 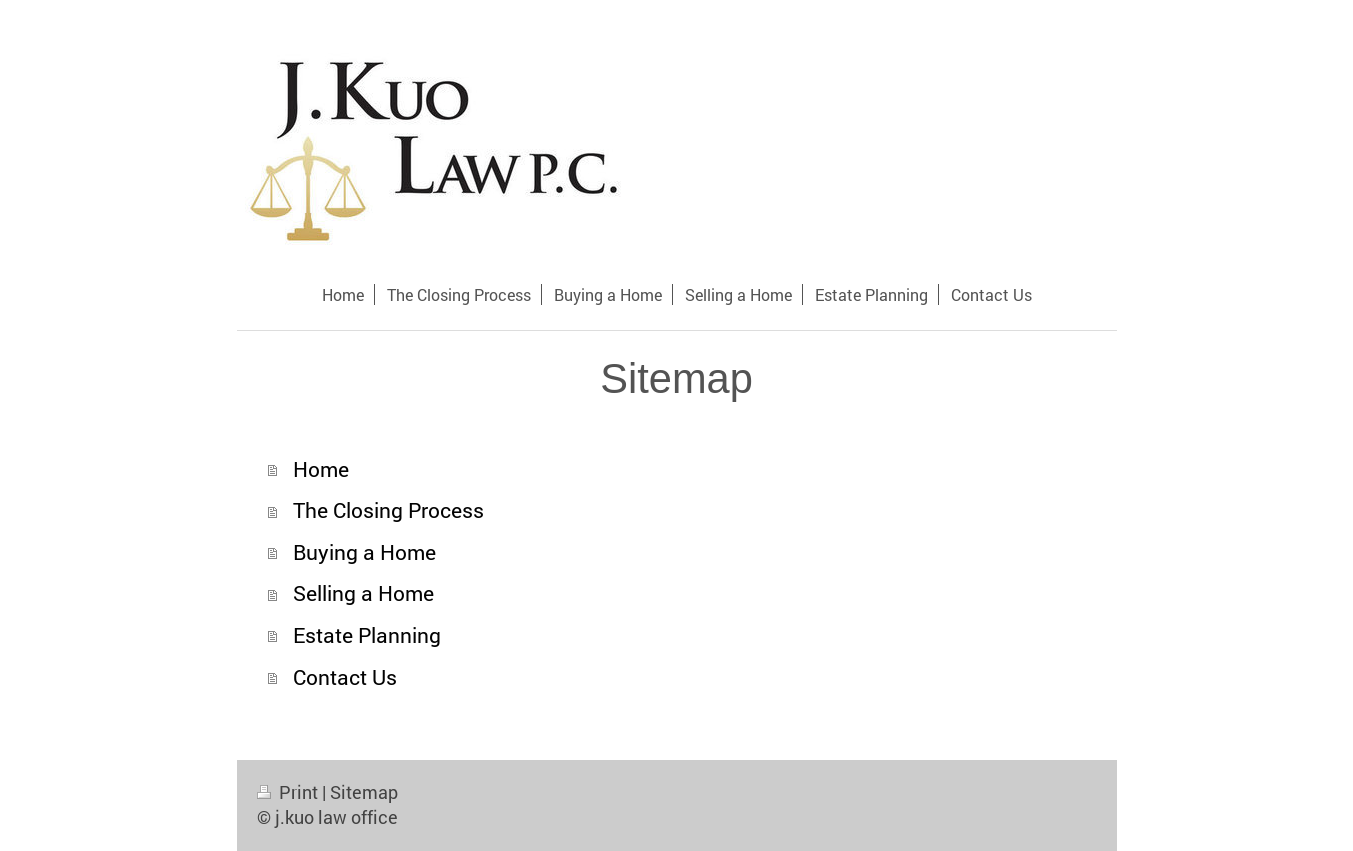 What do you see at coordinates (388, 510) in the screenshot?
I see `The Closing Process` at bounding box center [388, 510].